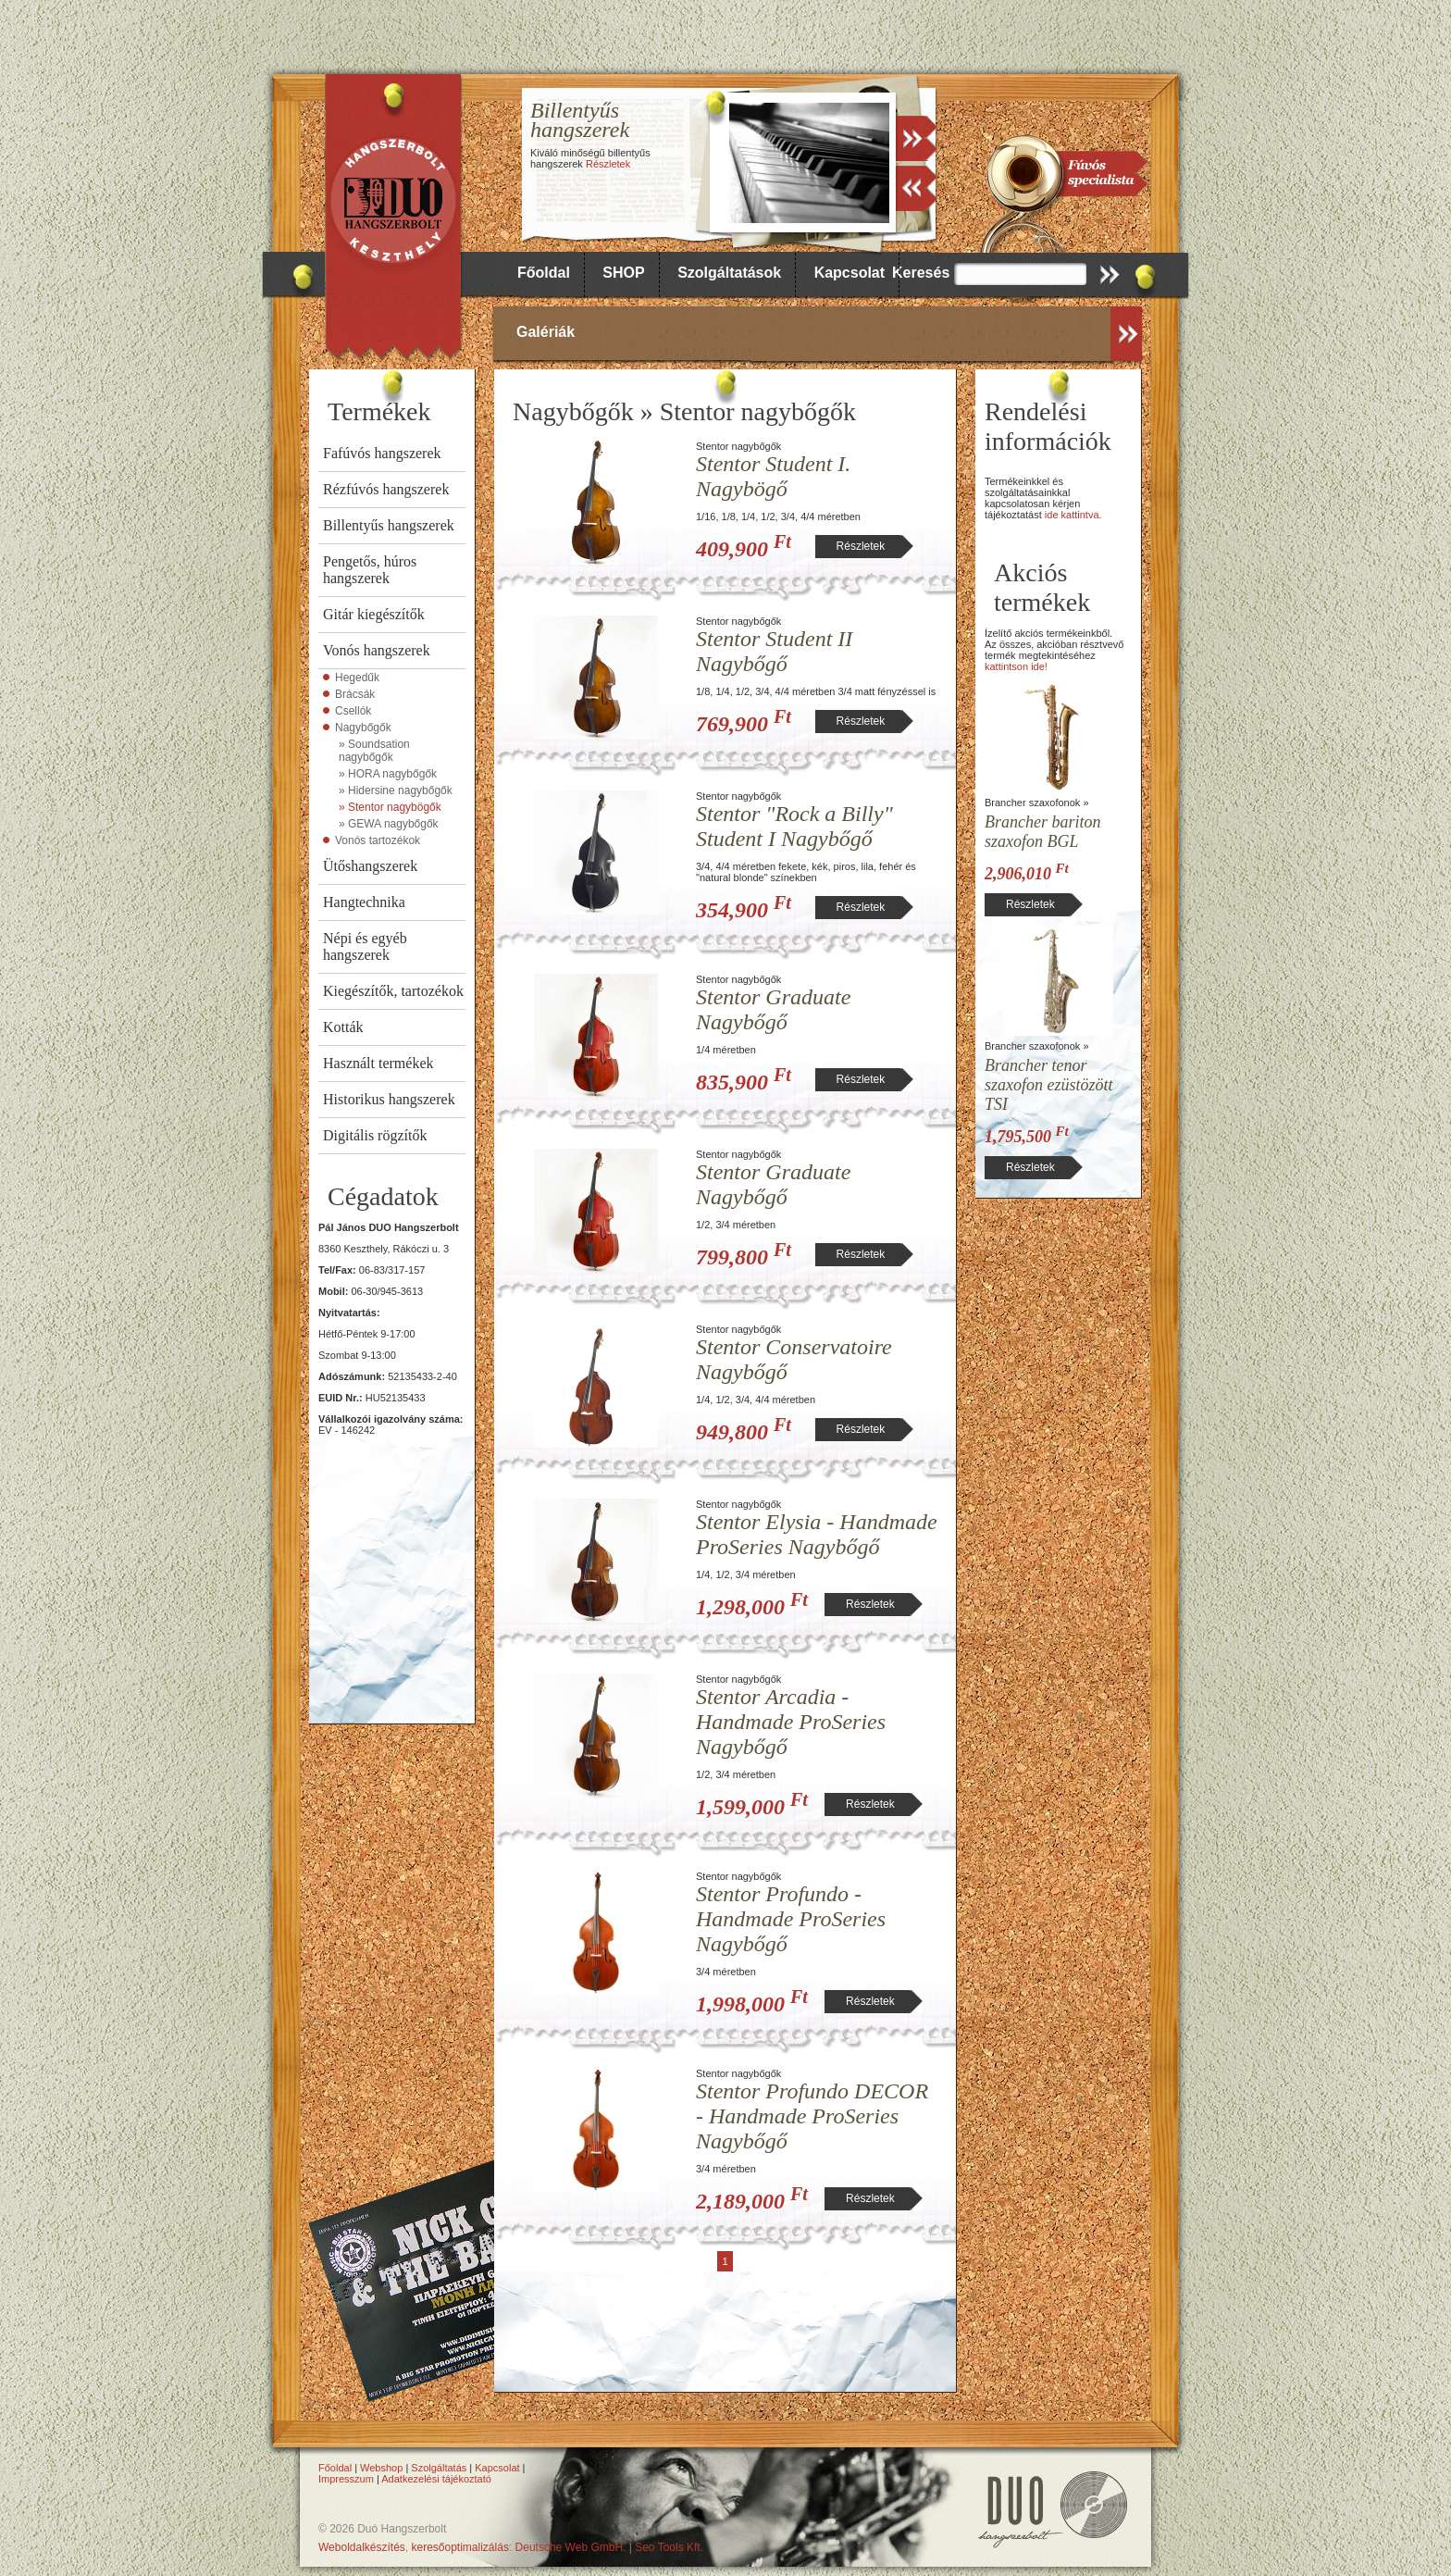  Describe the element at coordinates (390, 807) in the screenshot. I see `» Stentor nagybögők` at that location.